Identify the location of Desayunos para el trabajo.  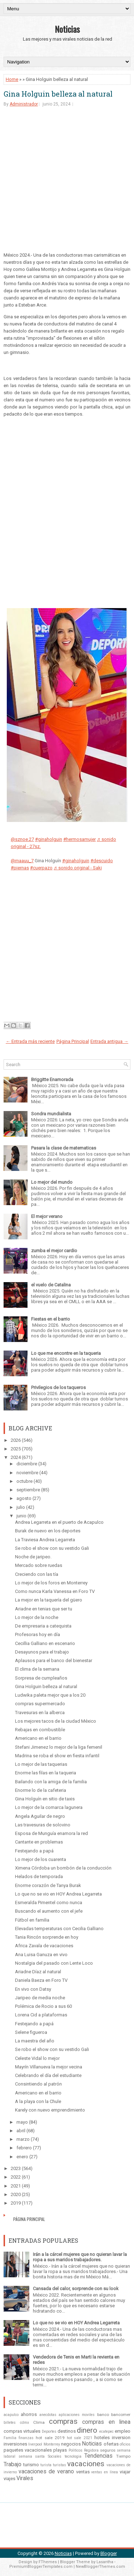
(42, 1652).